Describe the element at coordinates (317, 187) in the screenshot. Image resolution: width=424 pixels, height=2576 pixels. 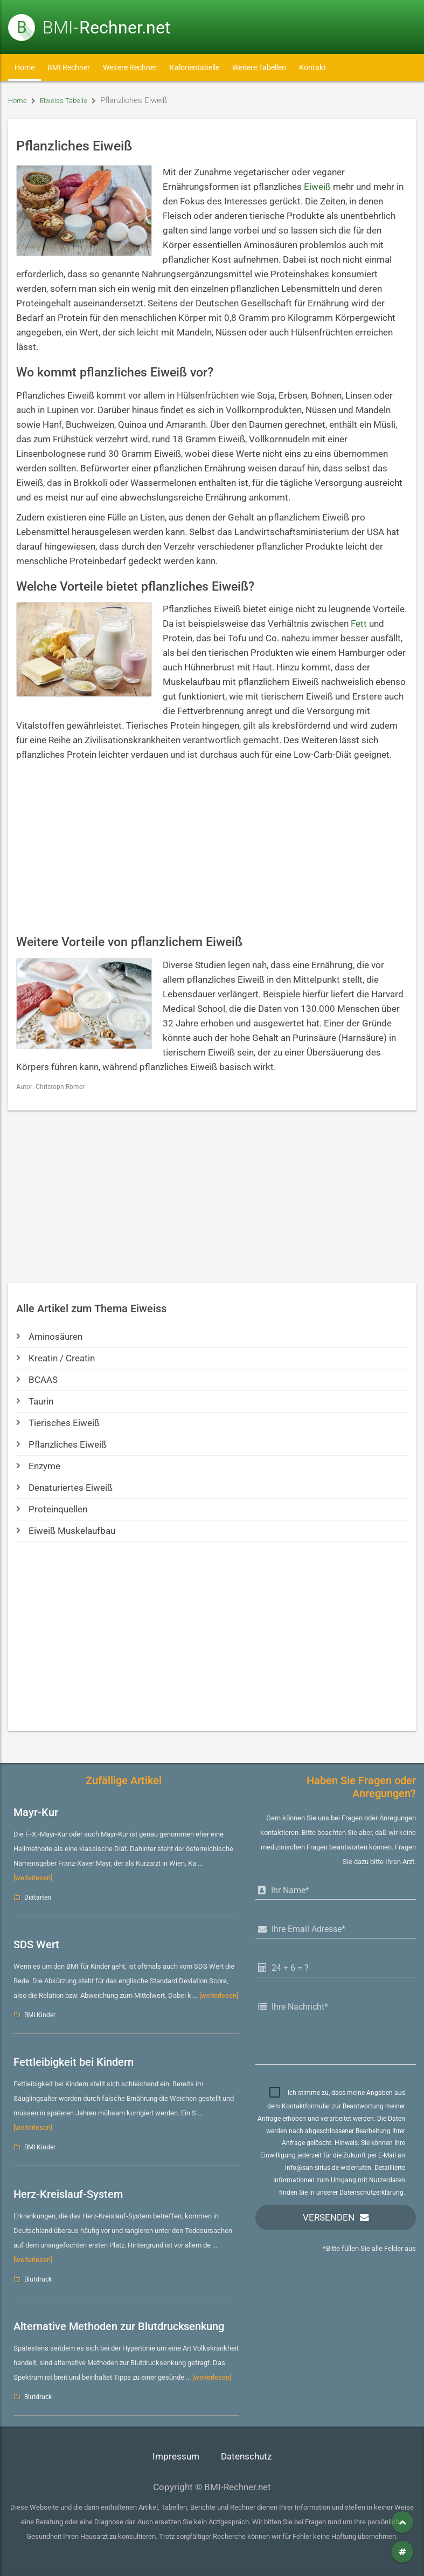
I see `Eiweiß` at that location.